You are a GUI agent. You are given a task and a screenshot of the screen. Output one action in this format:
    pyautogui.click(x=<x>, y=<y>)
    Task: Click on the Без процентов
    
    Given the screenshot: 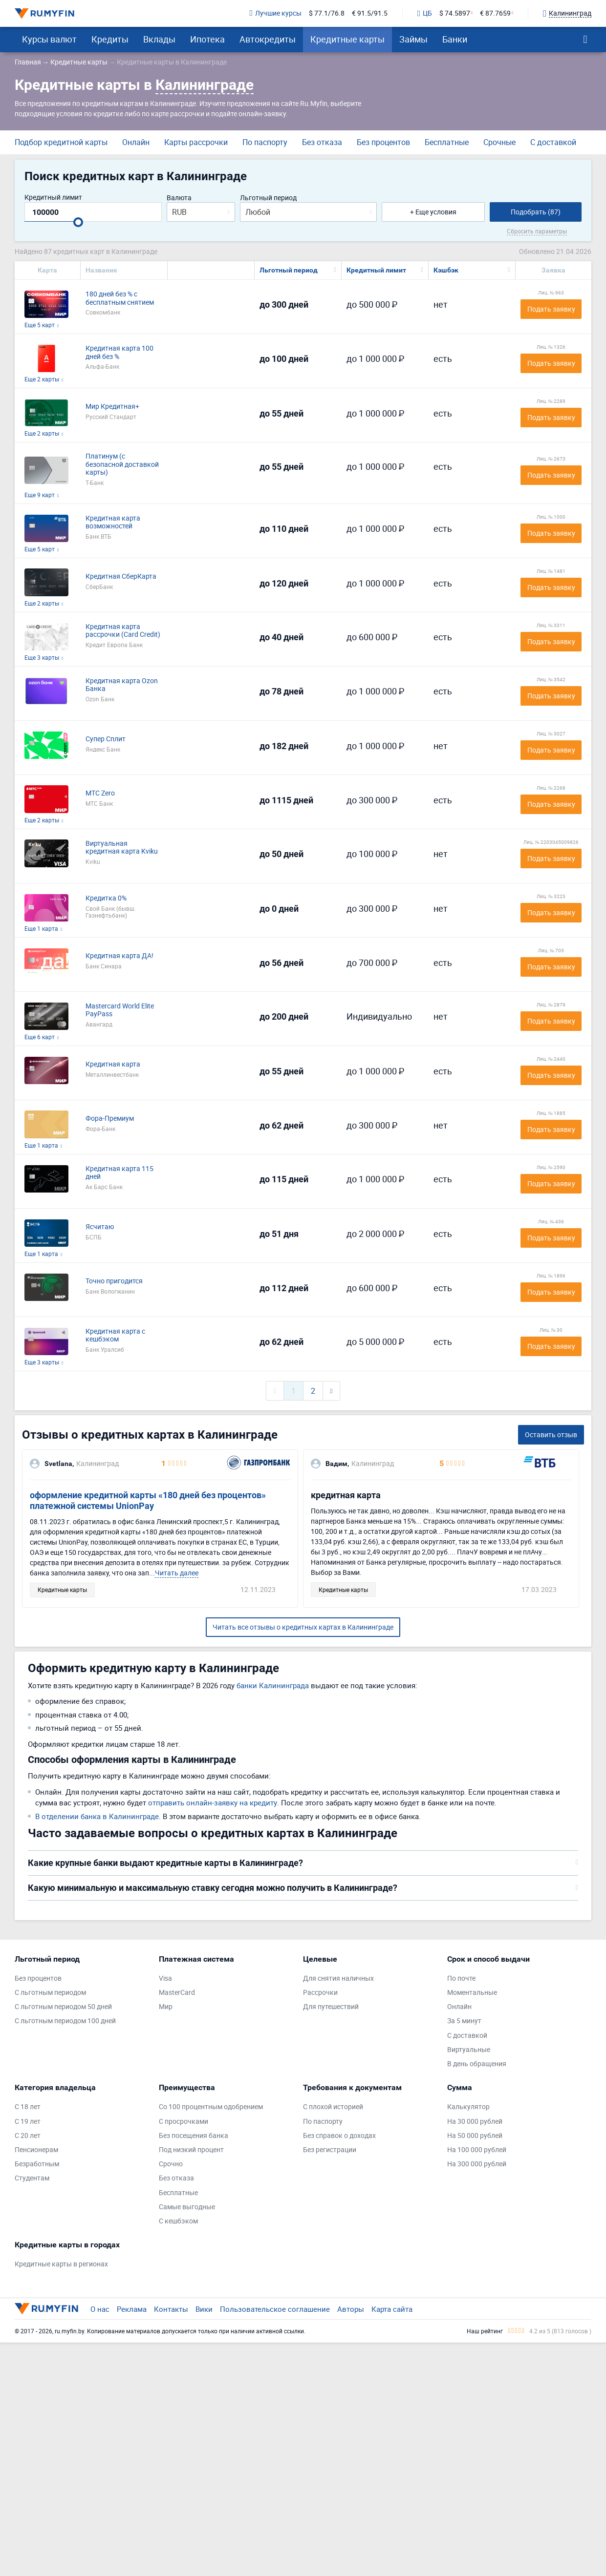 What is the action you would take?
    pyautogui.click(x=383, y=142)
    